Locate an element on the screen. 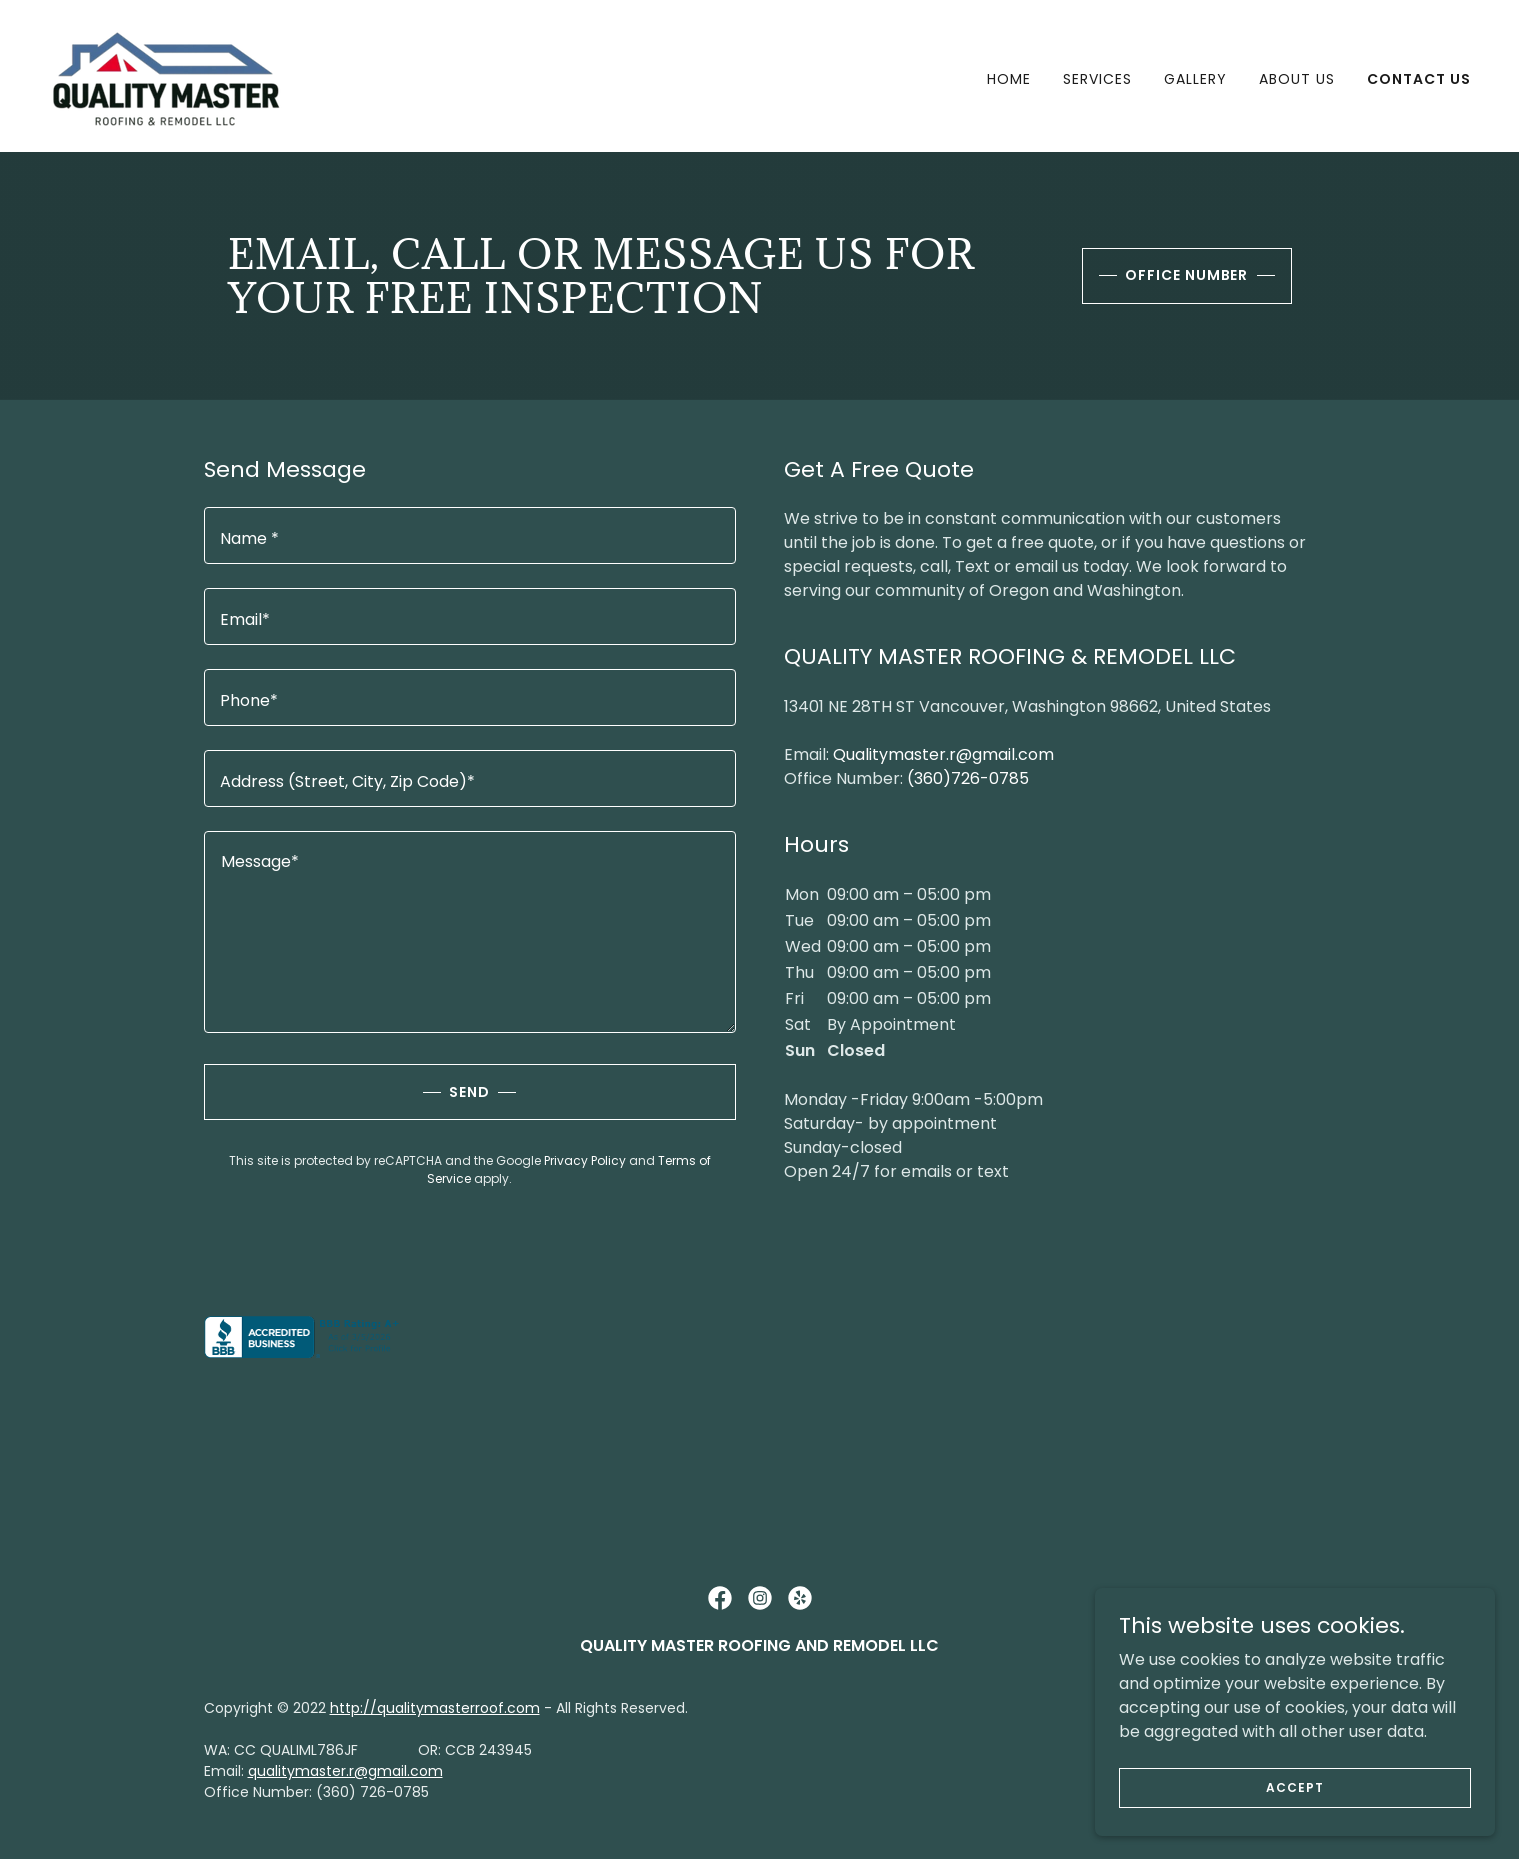  Qualitymaster.r@gmail.com [link] is located at coordinates (943, 754).